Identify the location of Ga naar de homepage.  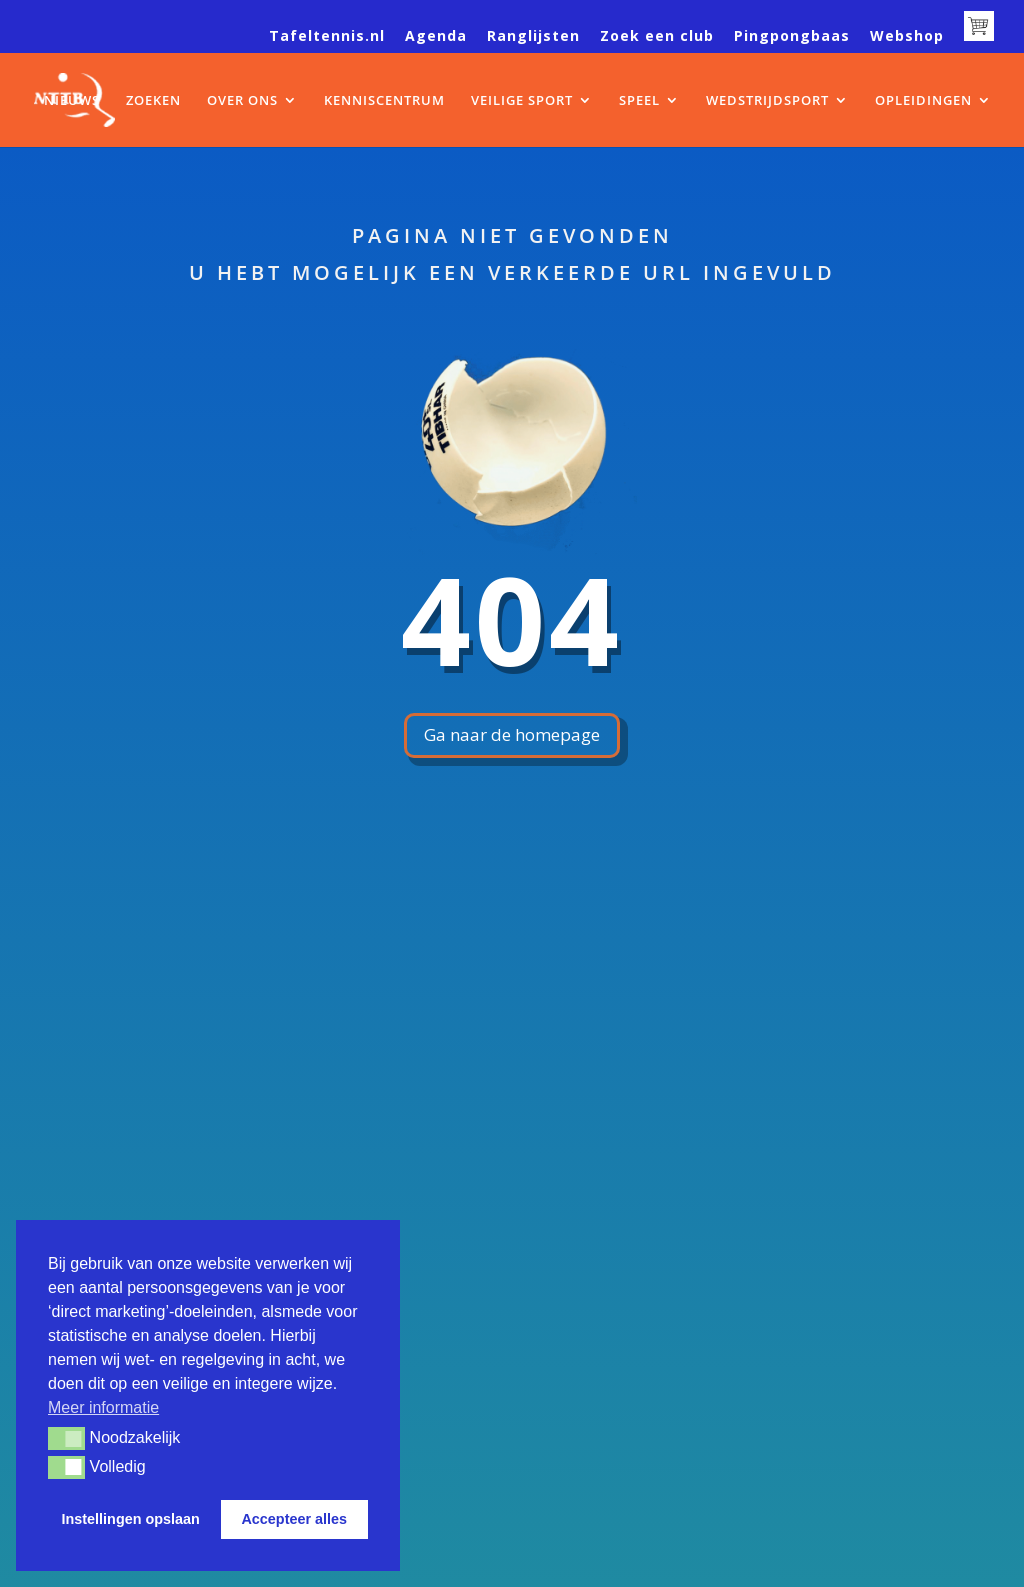
(512, 734).